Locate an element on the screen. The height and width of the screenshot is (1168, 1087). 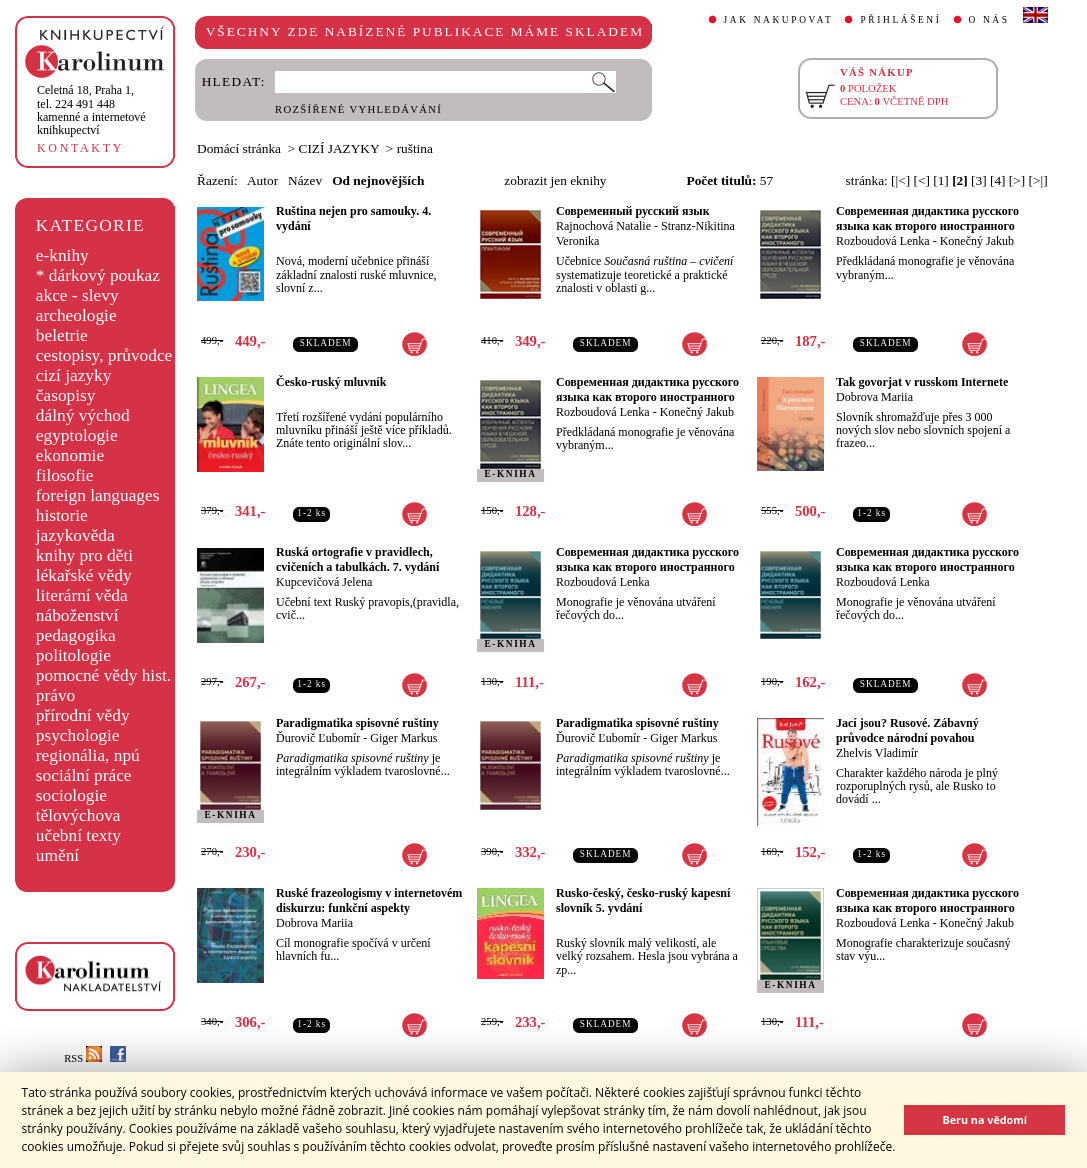
sociální práce is located at coordinates (84, 775).